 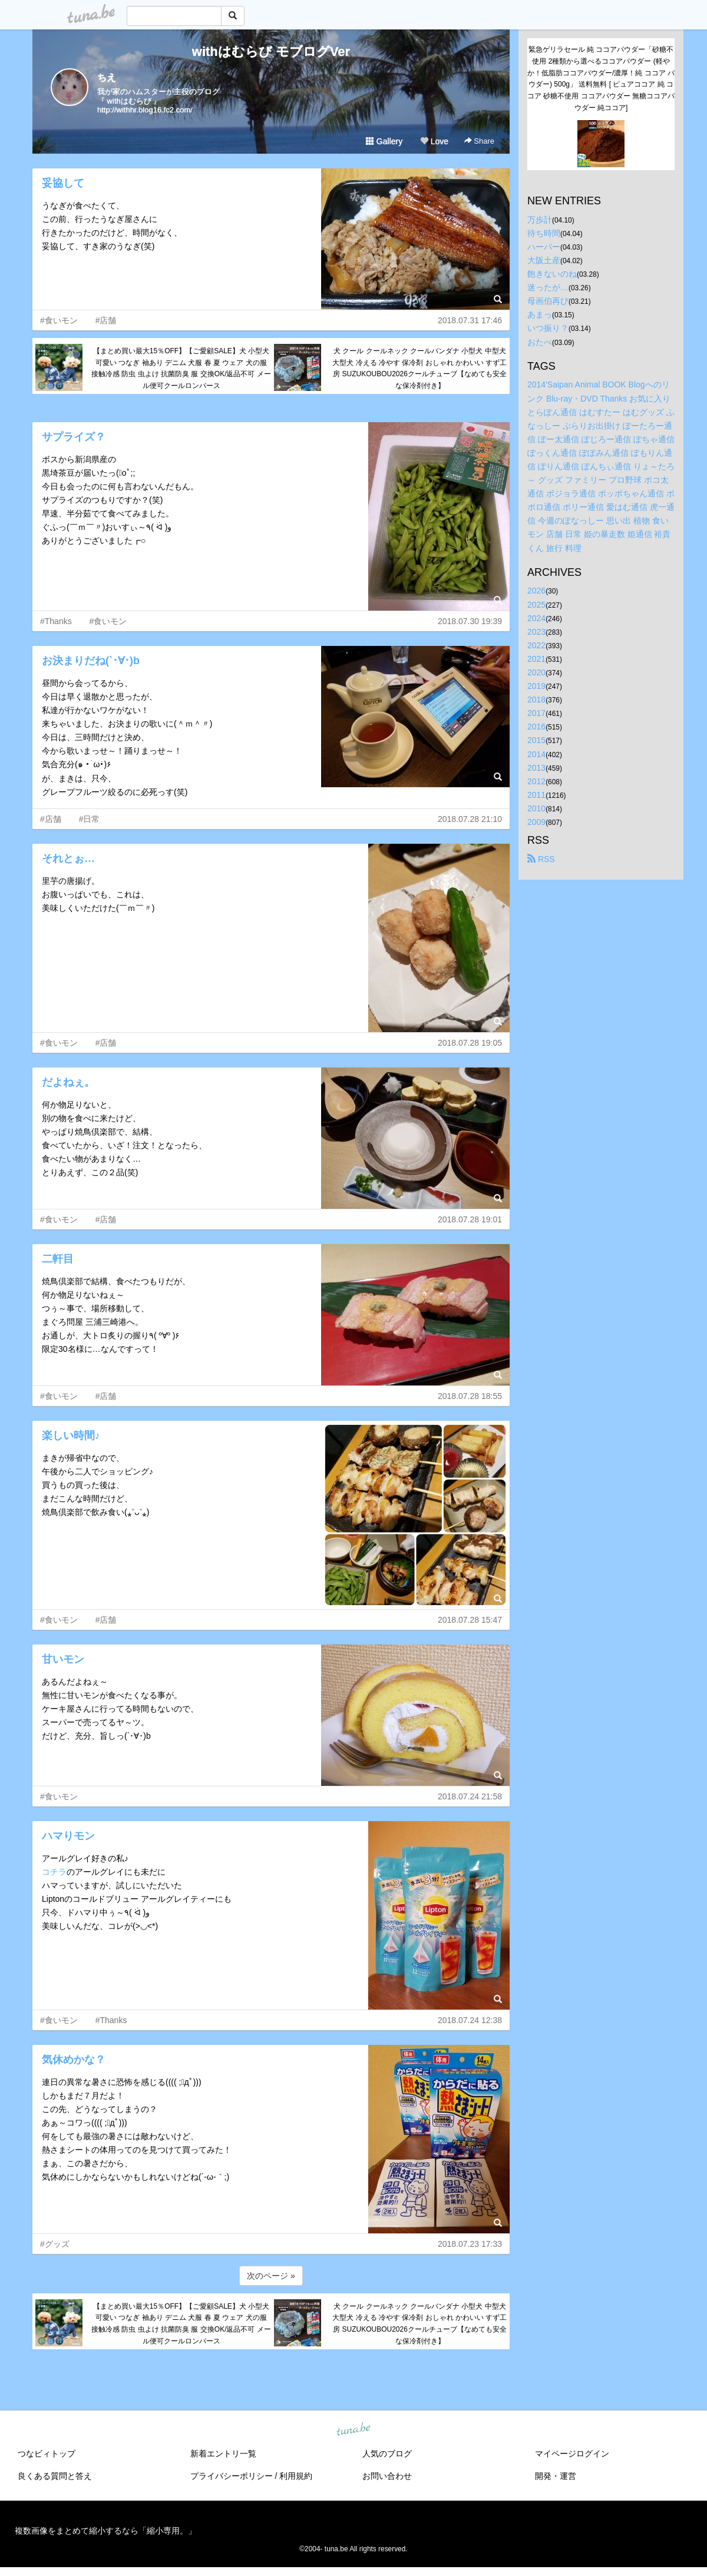 What do you see at coordinates (59, 320) in the screenshot?
I see `#食いモン` at bounding box center [59, 320].